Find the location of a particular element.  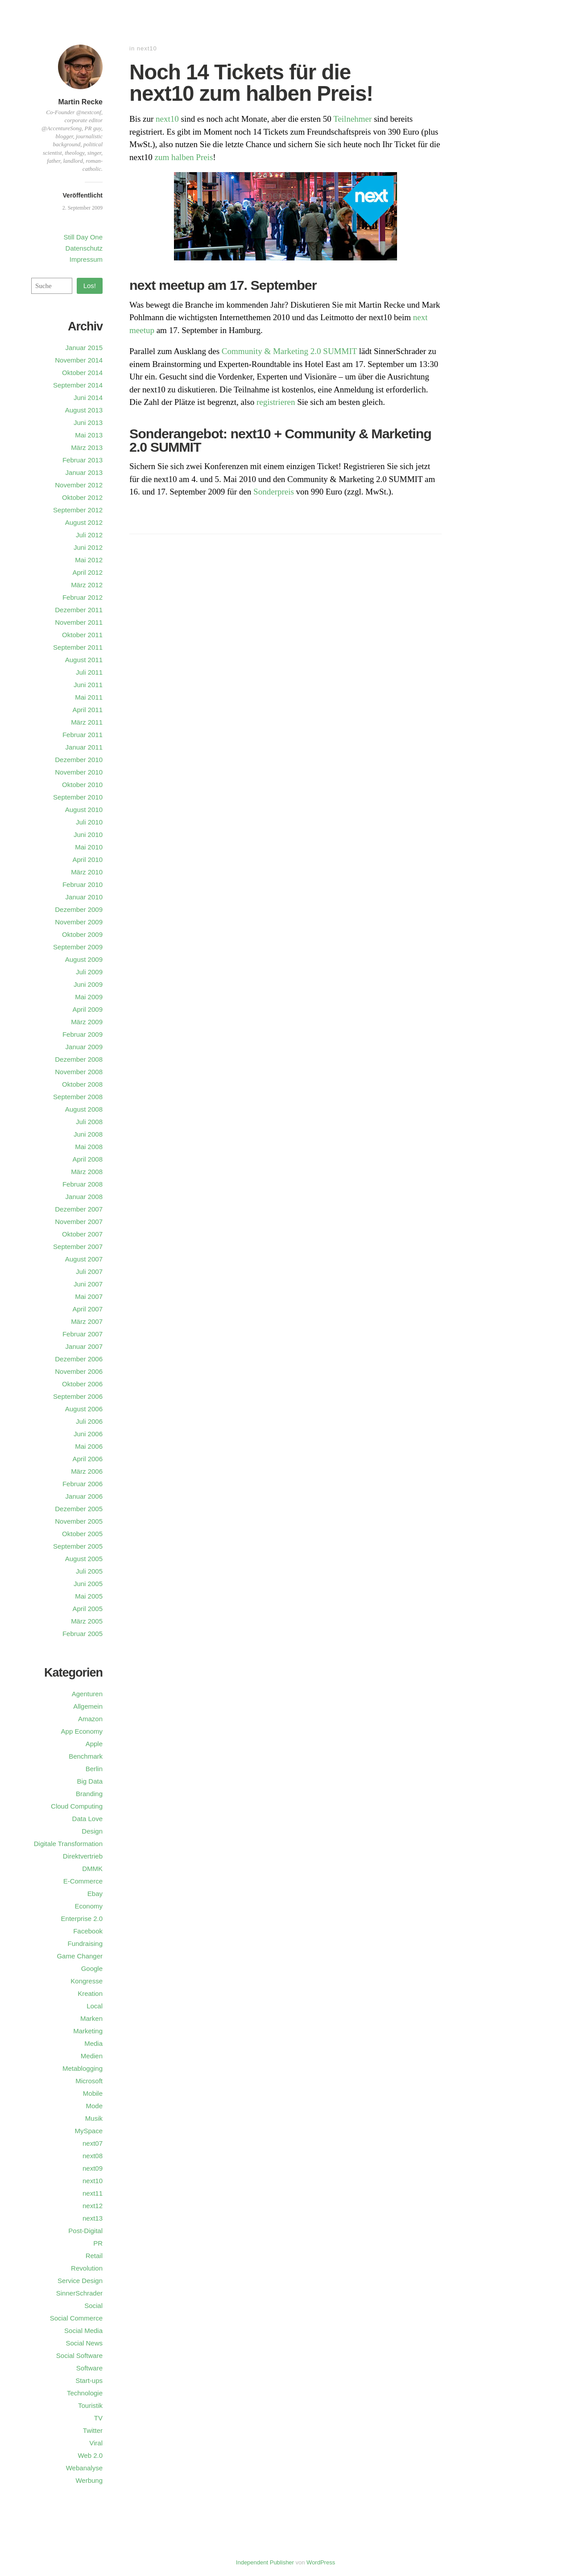

Januar 2015 is located at coordinates (84, 347).